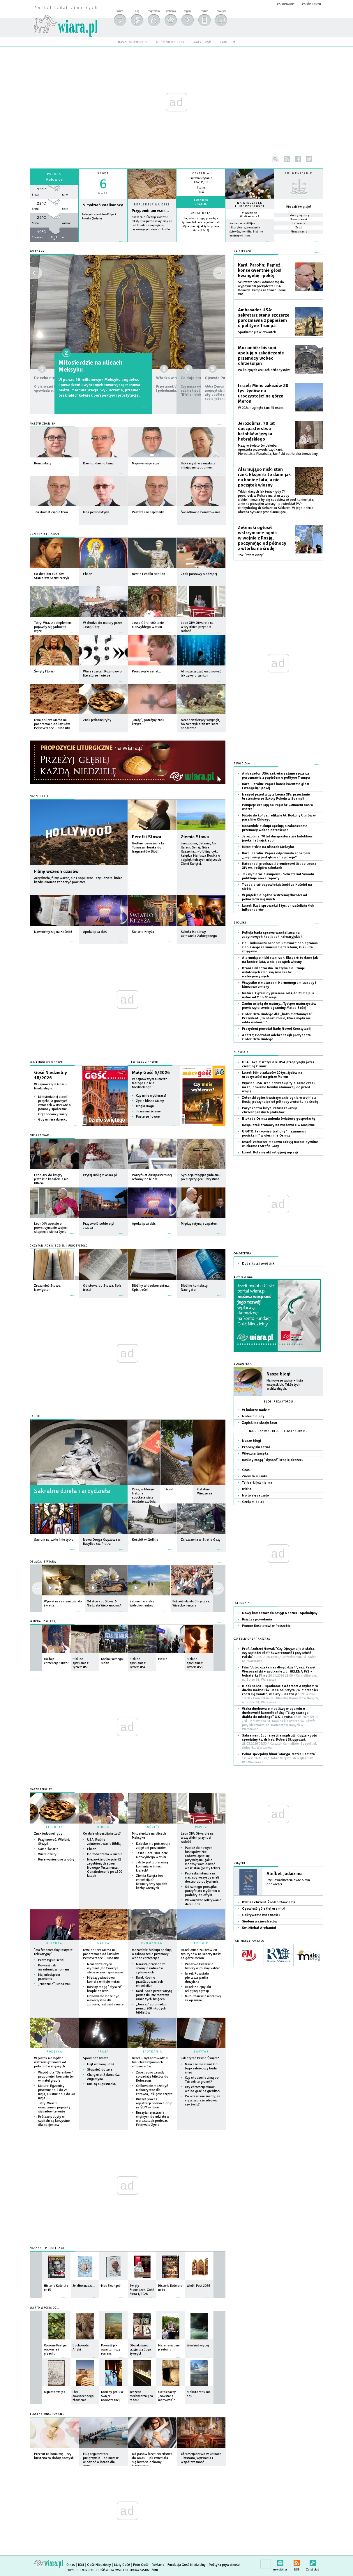 The width and height of the screenshot is (353, 2576). Describe the element at coordinates (201, 2068) in the screenshot. I see `Mam czy nie mam? Od tego zależy, czy będę mieć` at that location.